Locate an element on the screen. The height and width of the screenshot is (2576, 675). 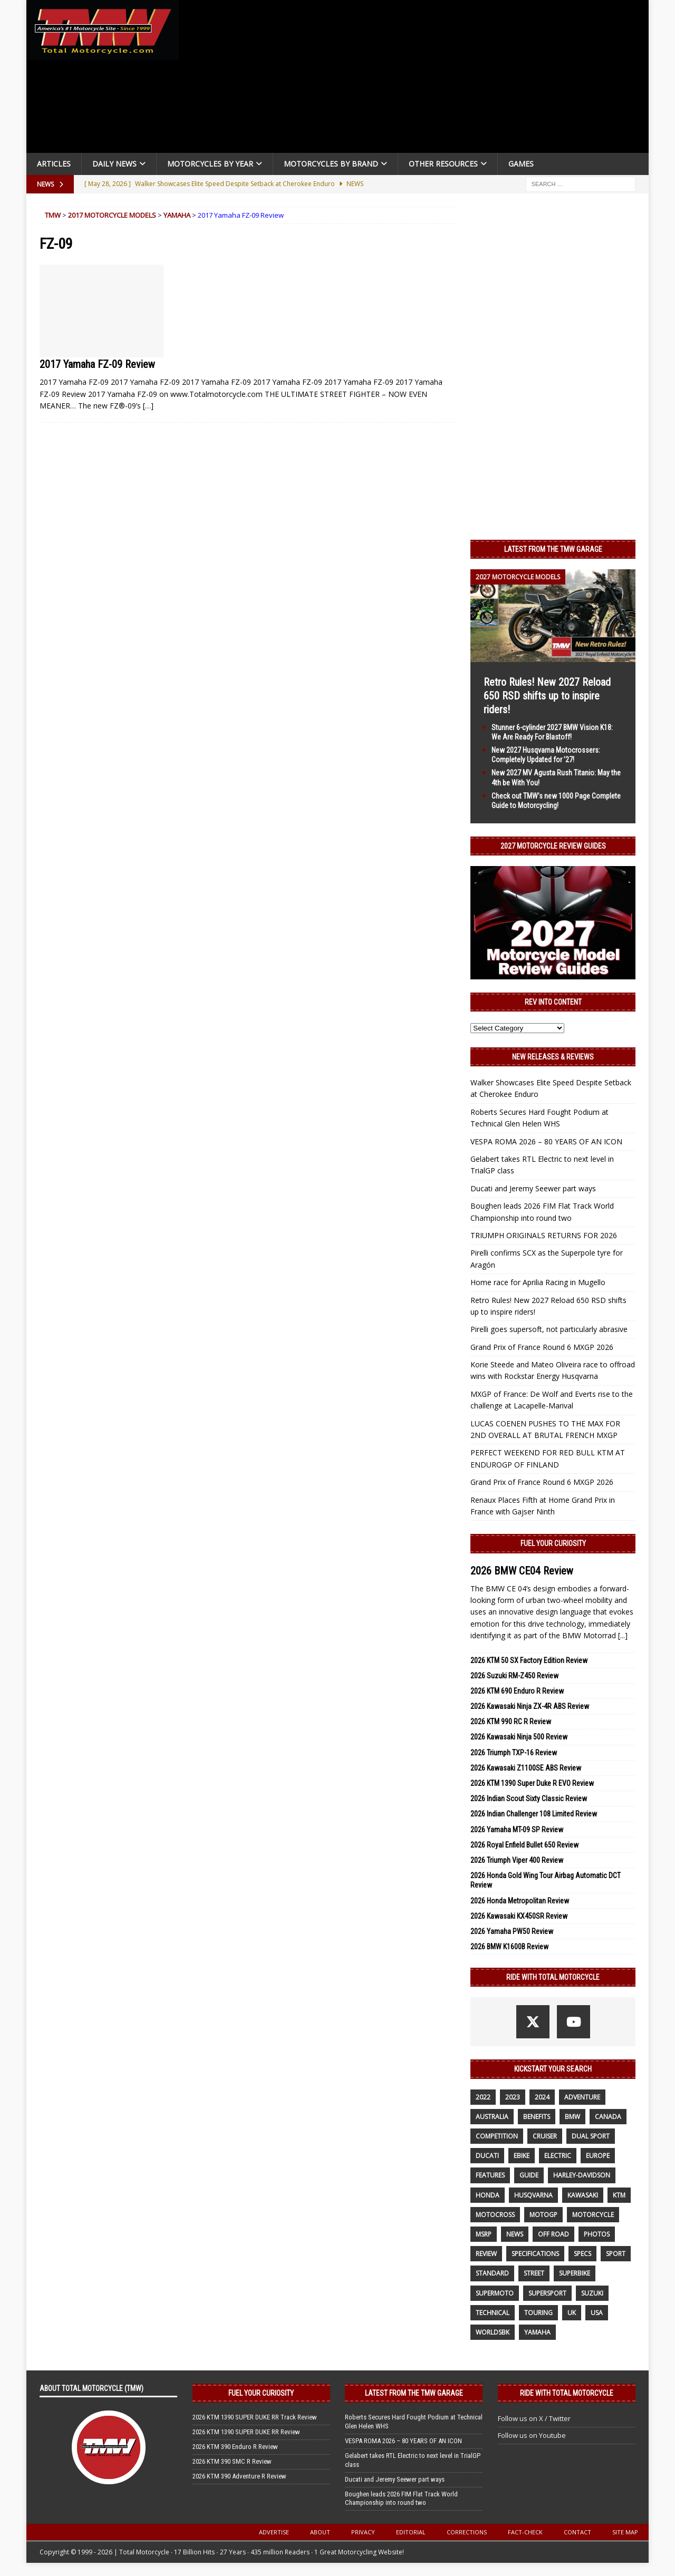
2026 KTM 50 SX Factory Edition Review is located at coordinates (528, 1660).